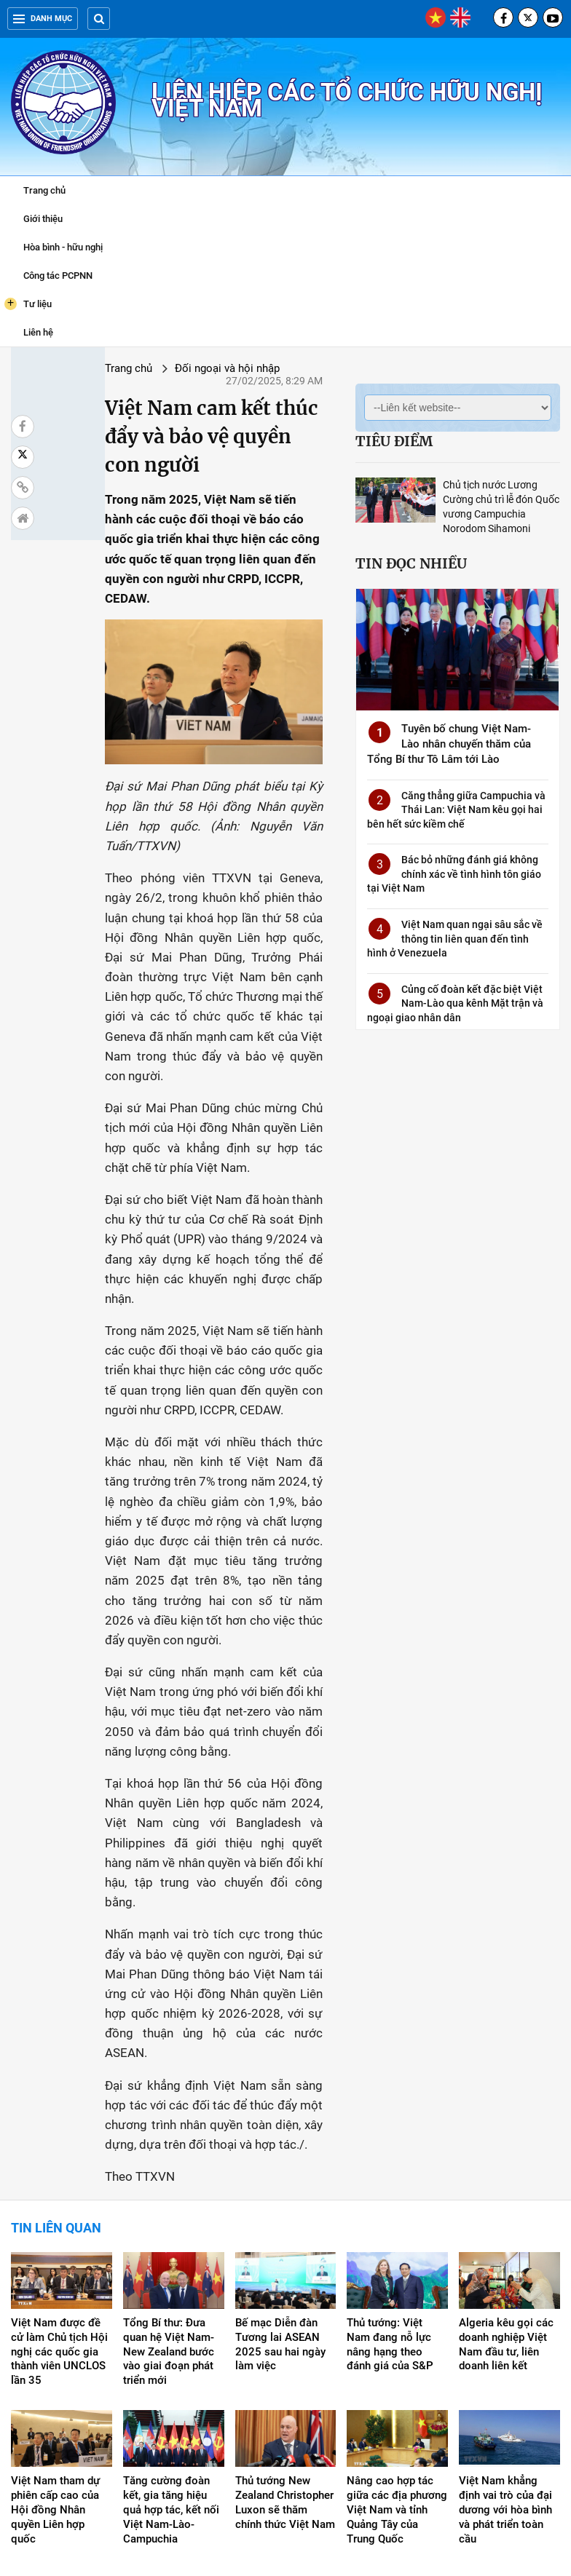  Describe the element at coordinates (55, 2384) in the screenshot. I see `Việt Nam tham dự phiên cấp cao của Hội đồng Nhân quyền Liên hợp quốc` at that location.